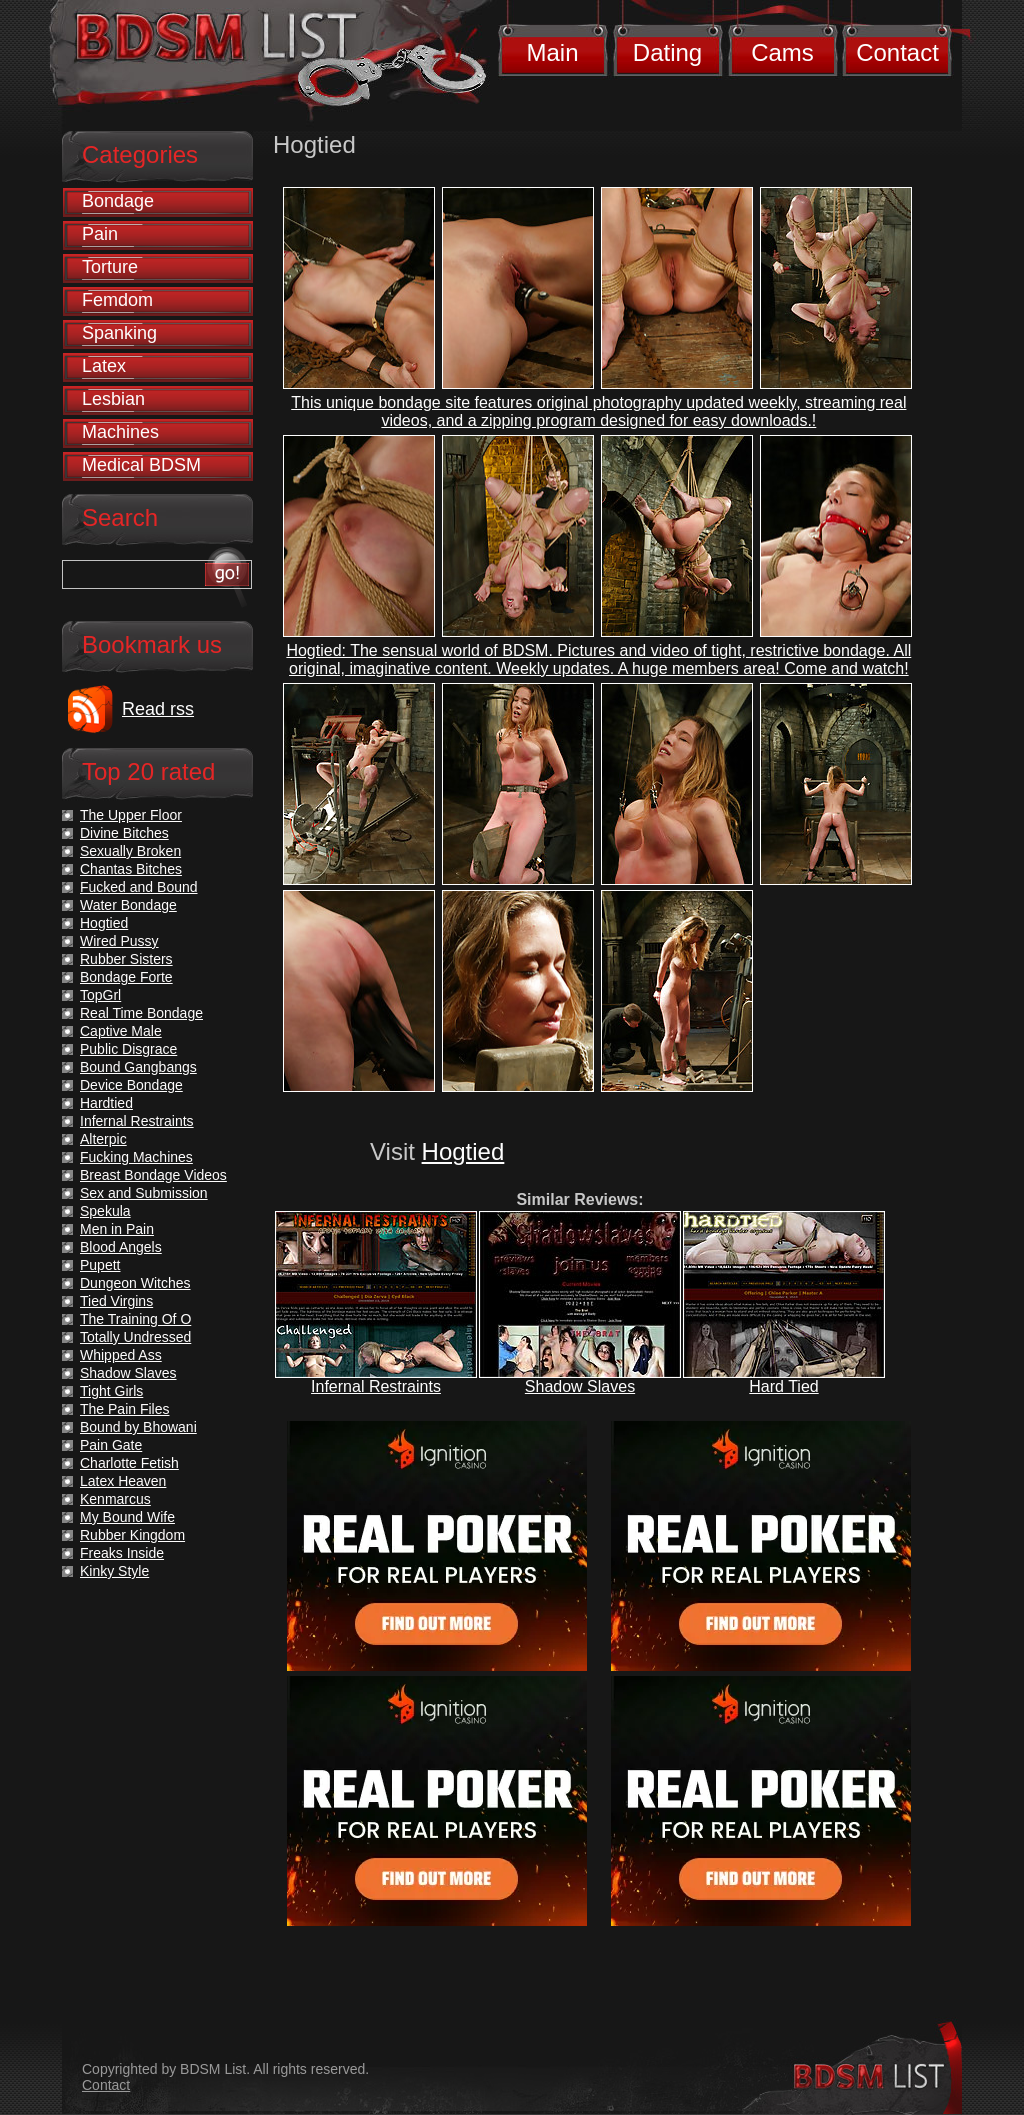  I want to click on Shadow Slaves, so click(580, 1386).